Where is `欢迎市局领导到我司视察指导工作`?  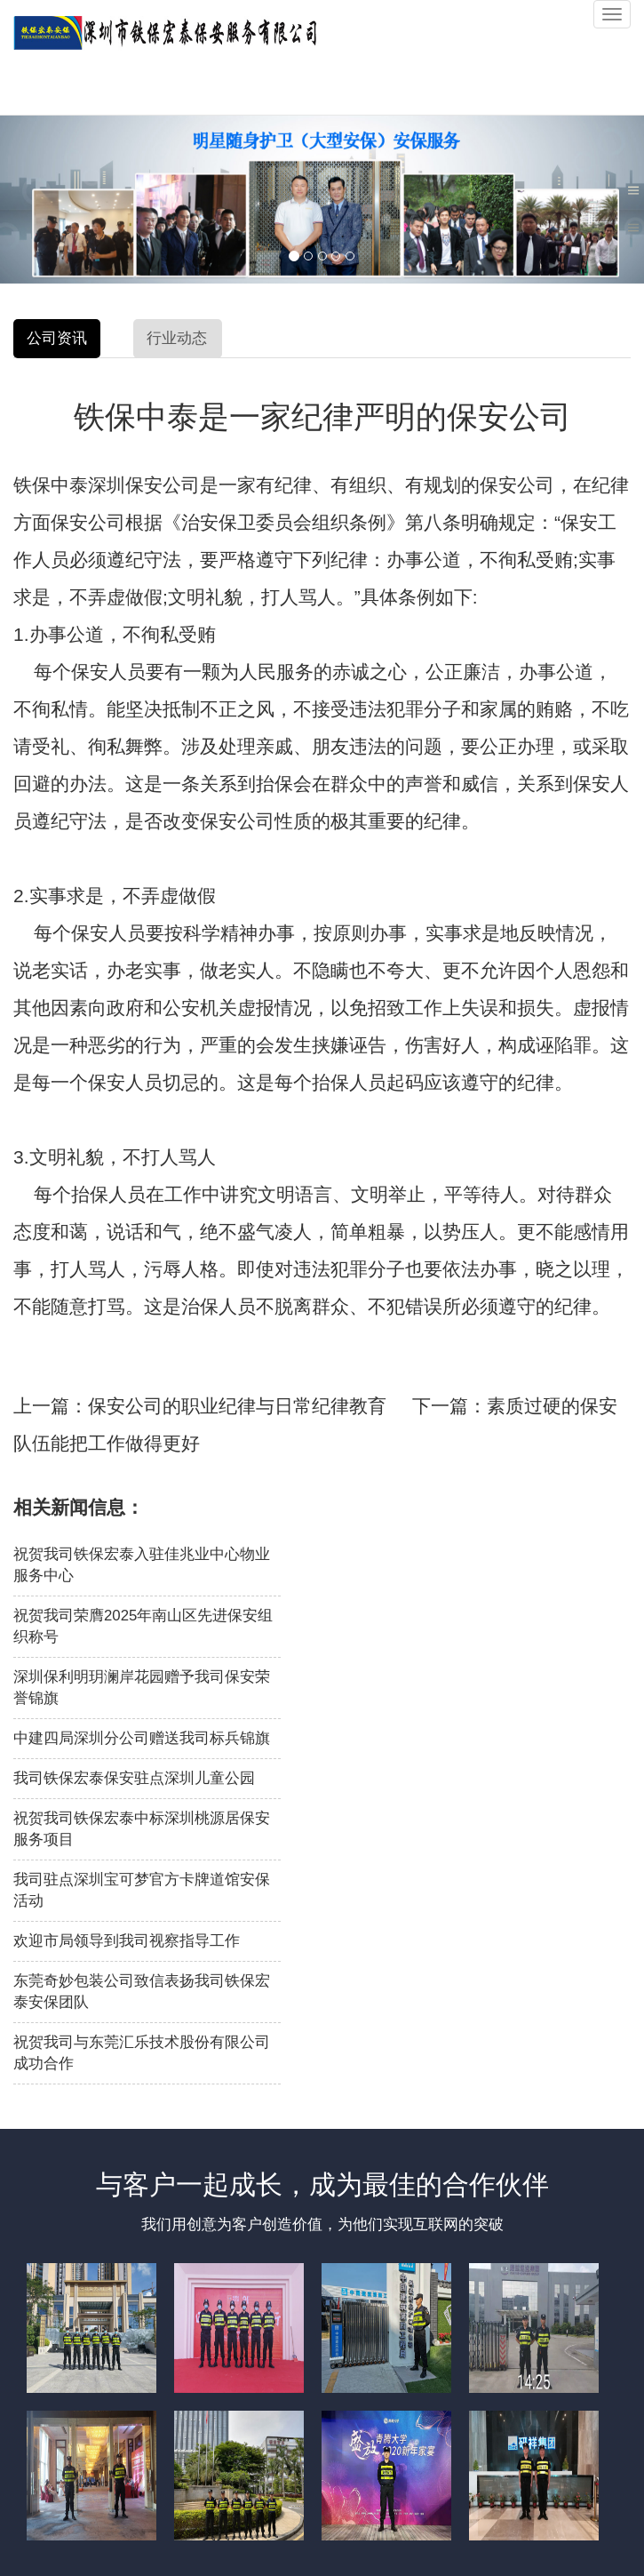
欢迎市局领导到我司视察指导工作 is located at coordinates (126, 1940).